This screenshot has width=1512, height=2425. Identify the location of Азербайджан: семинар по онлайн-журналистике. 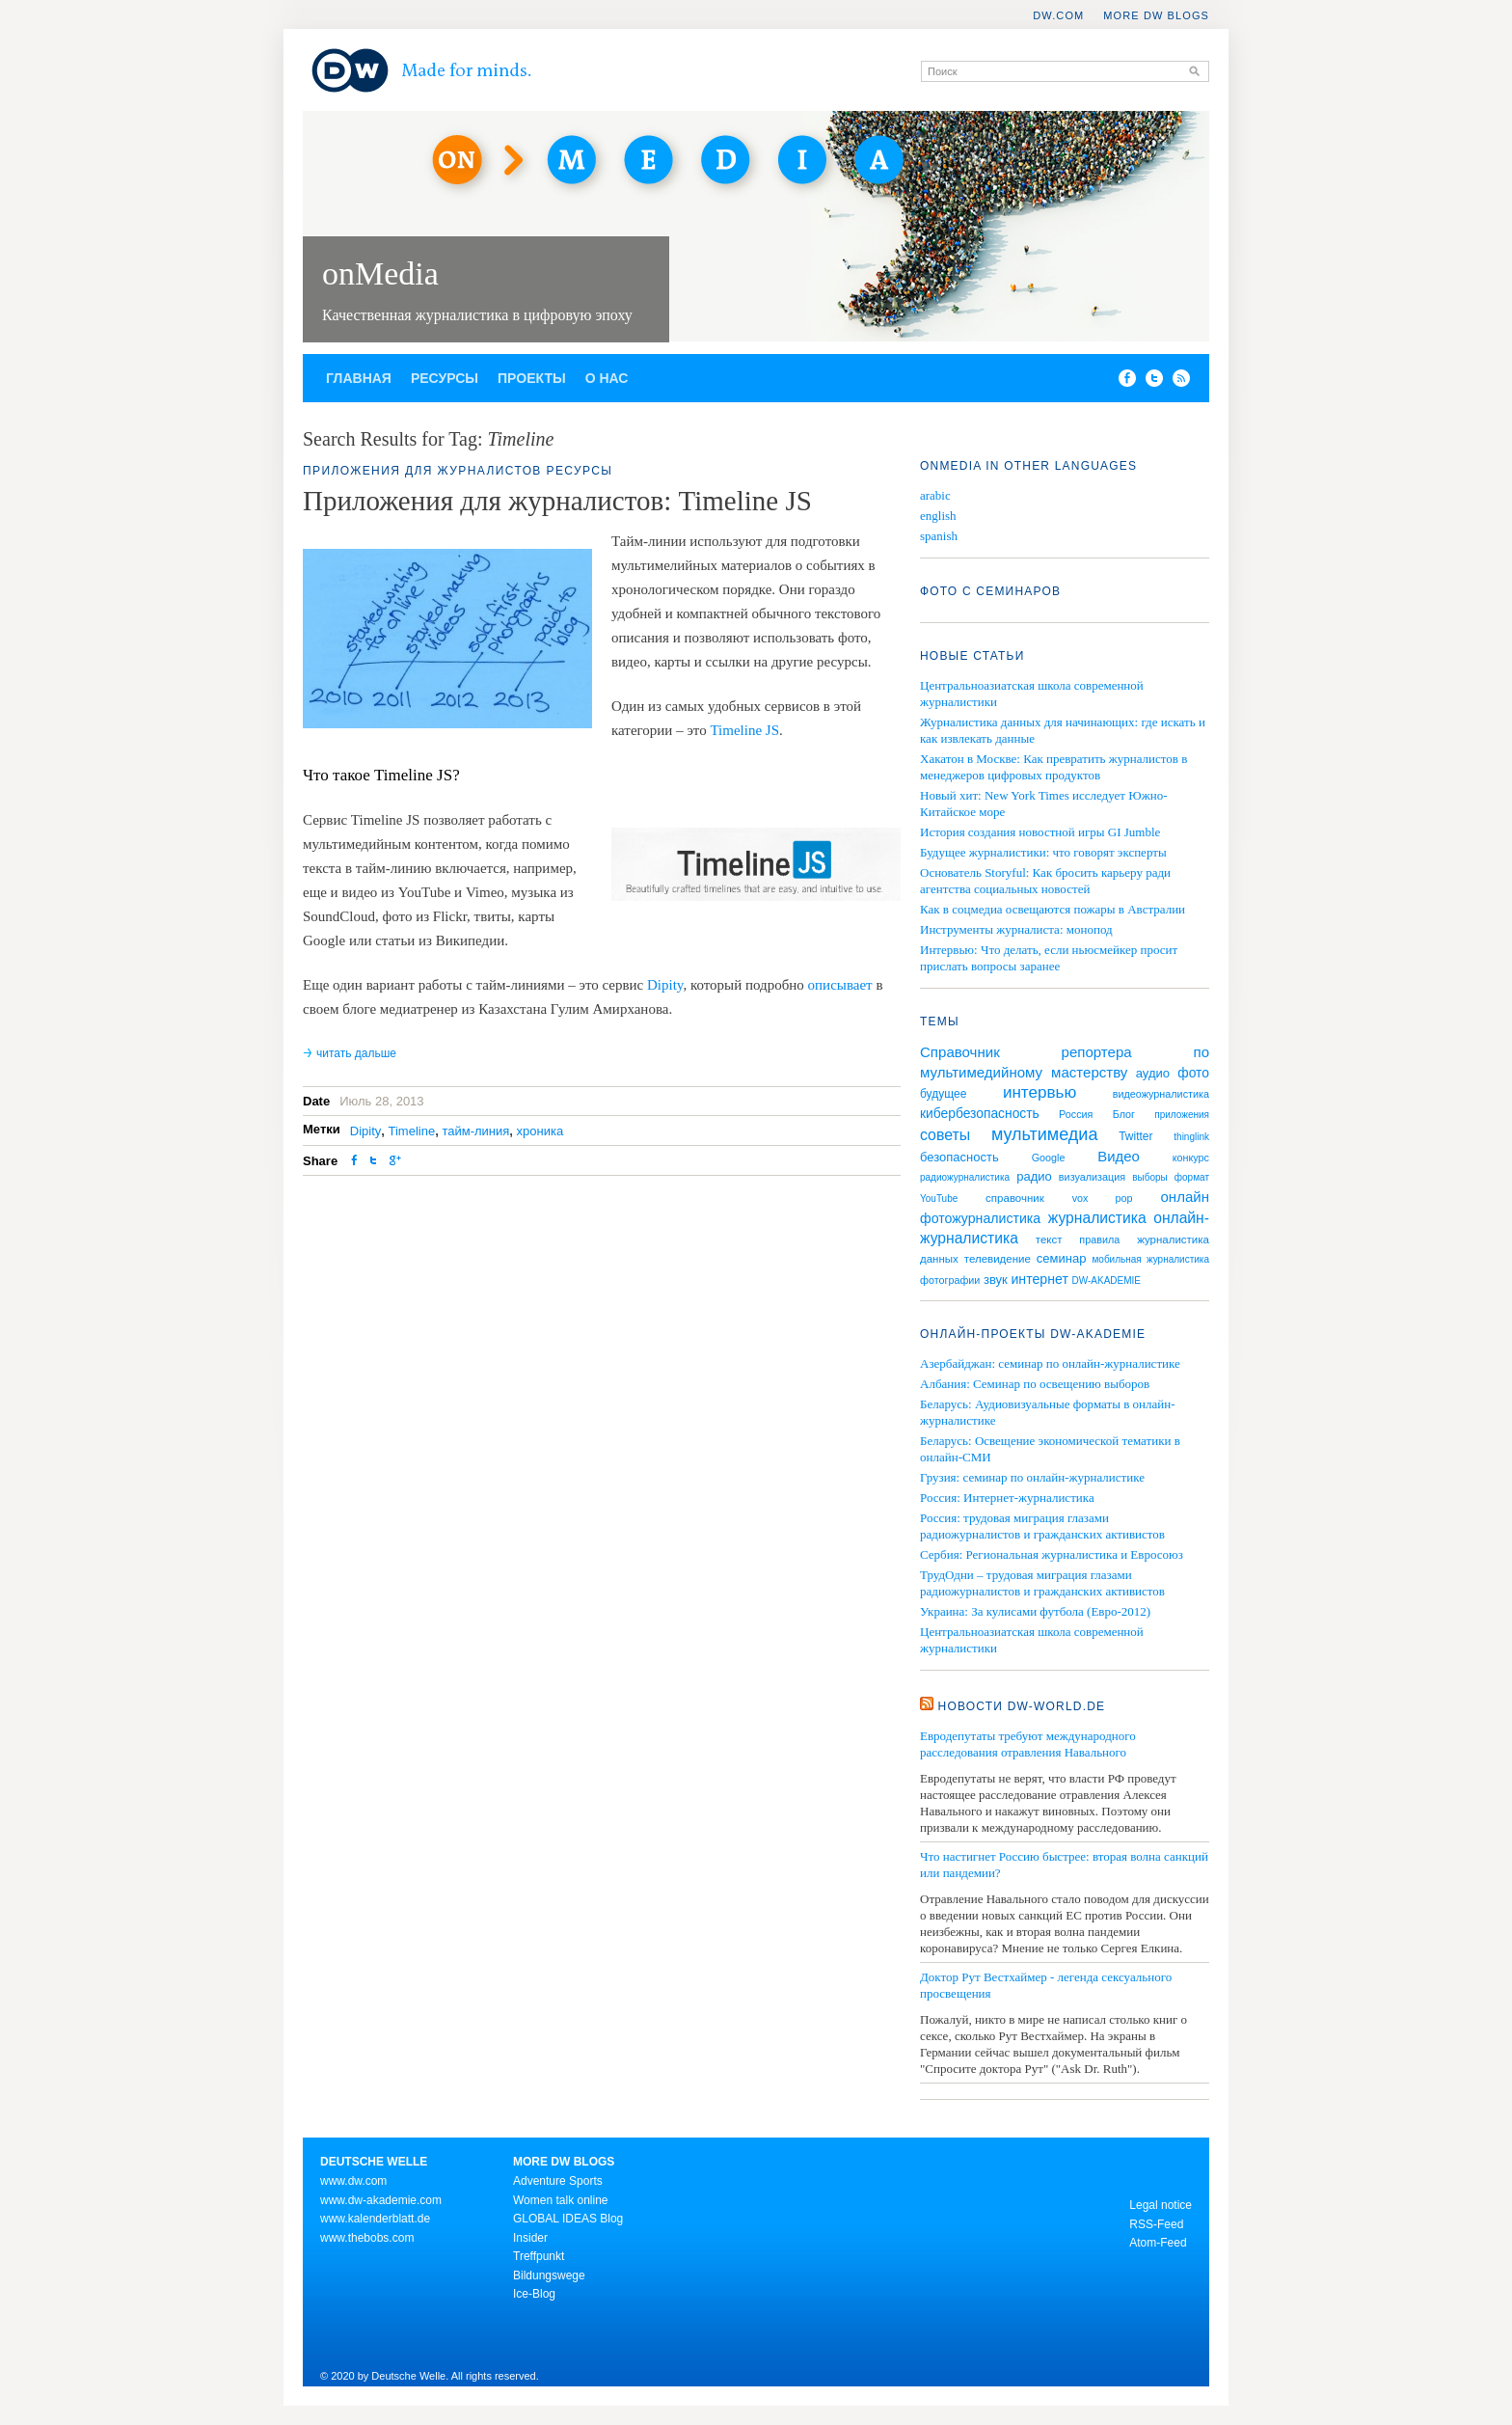
(1050, 1363).